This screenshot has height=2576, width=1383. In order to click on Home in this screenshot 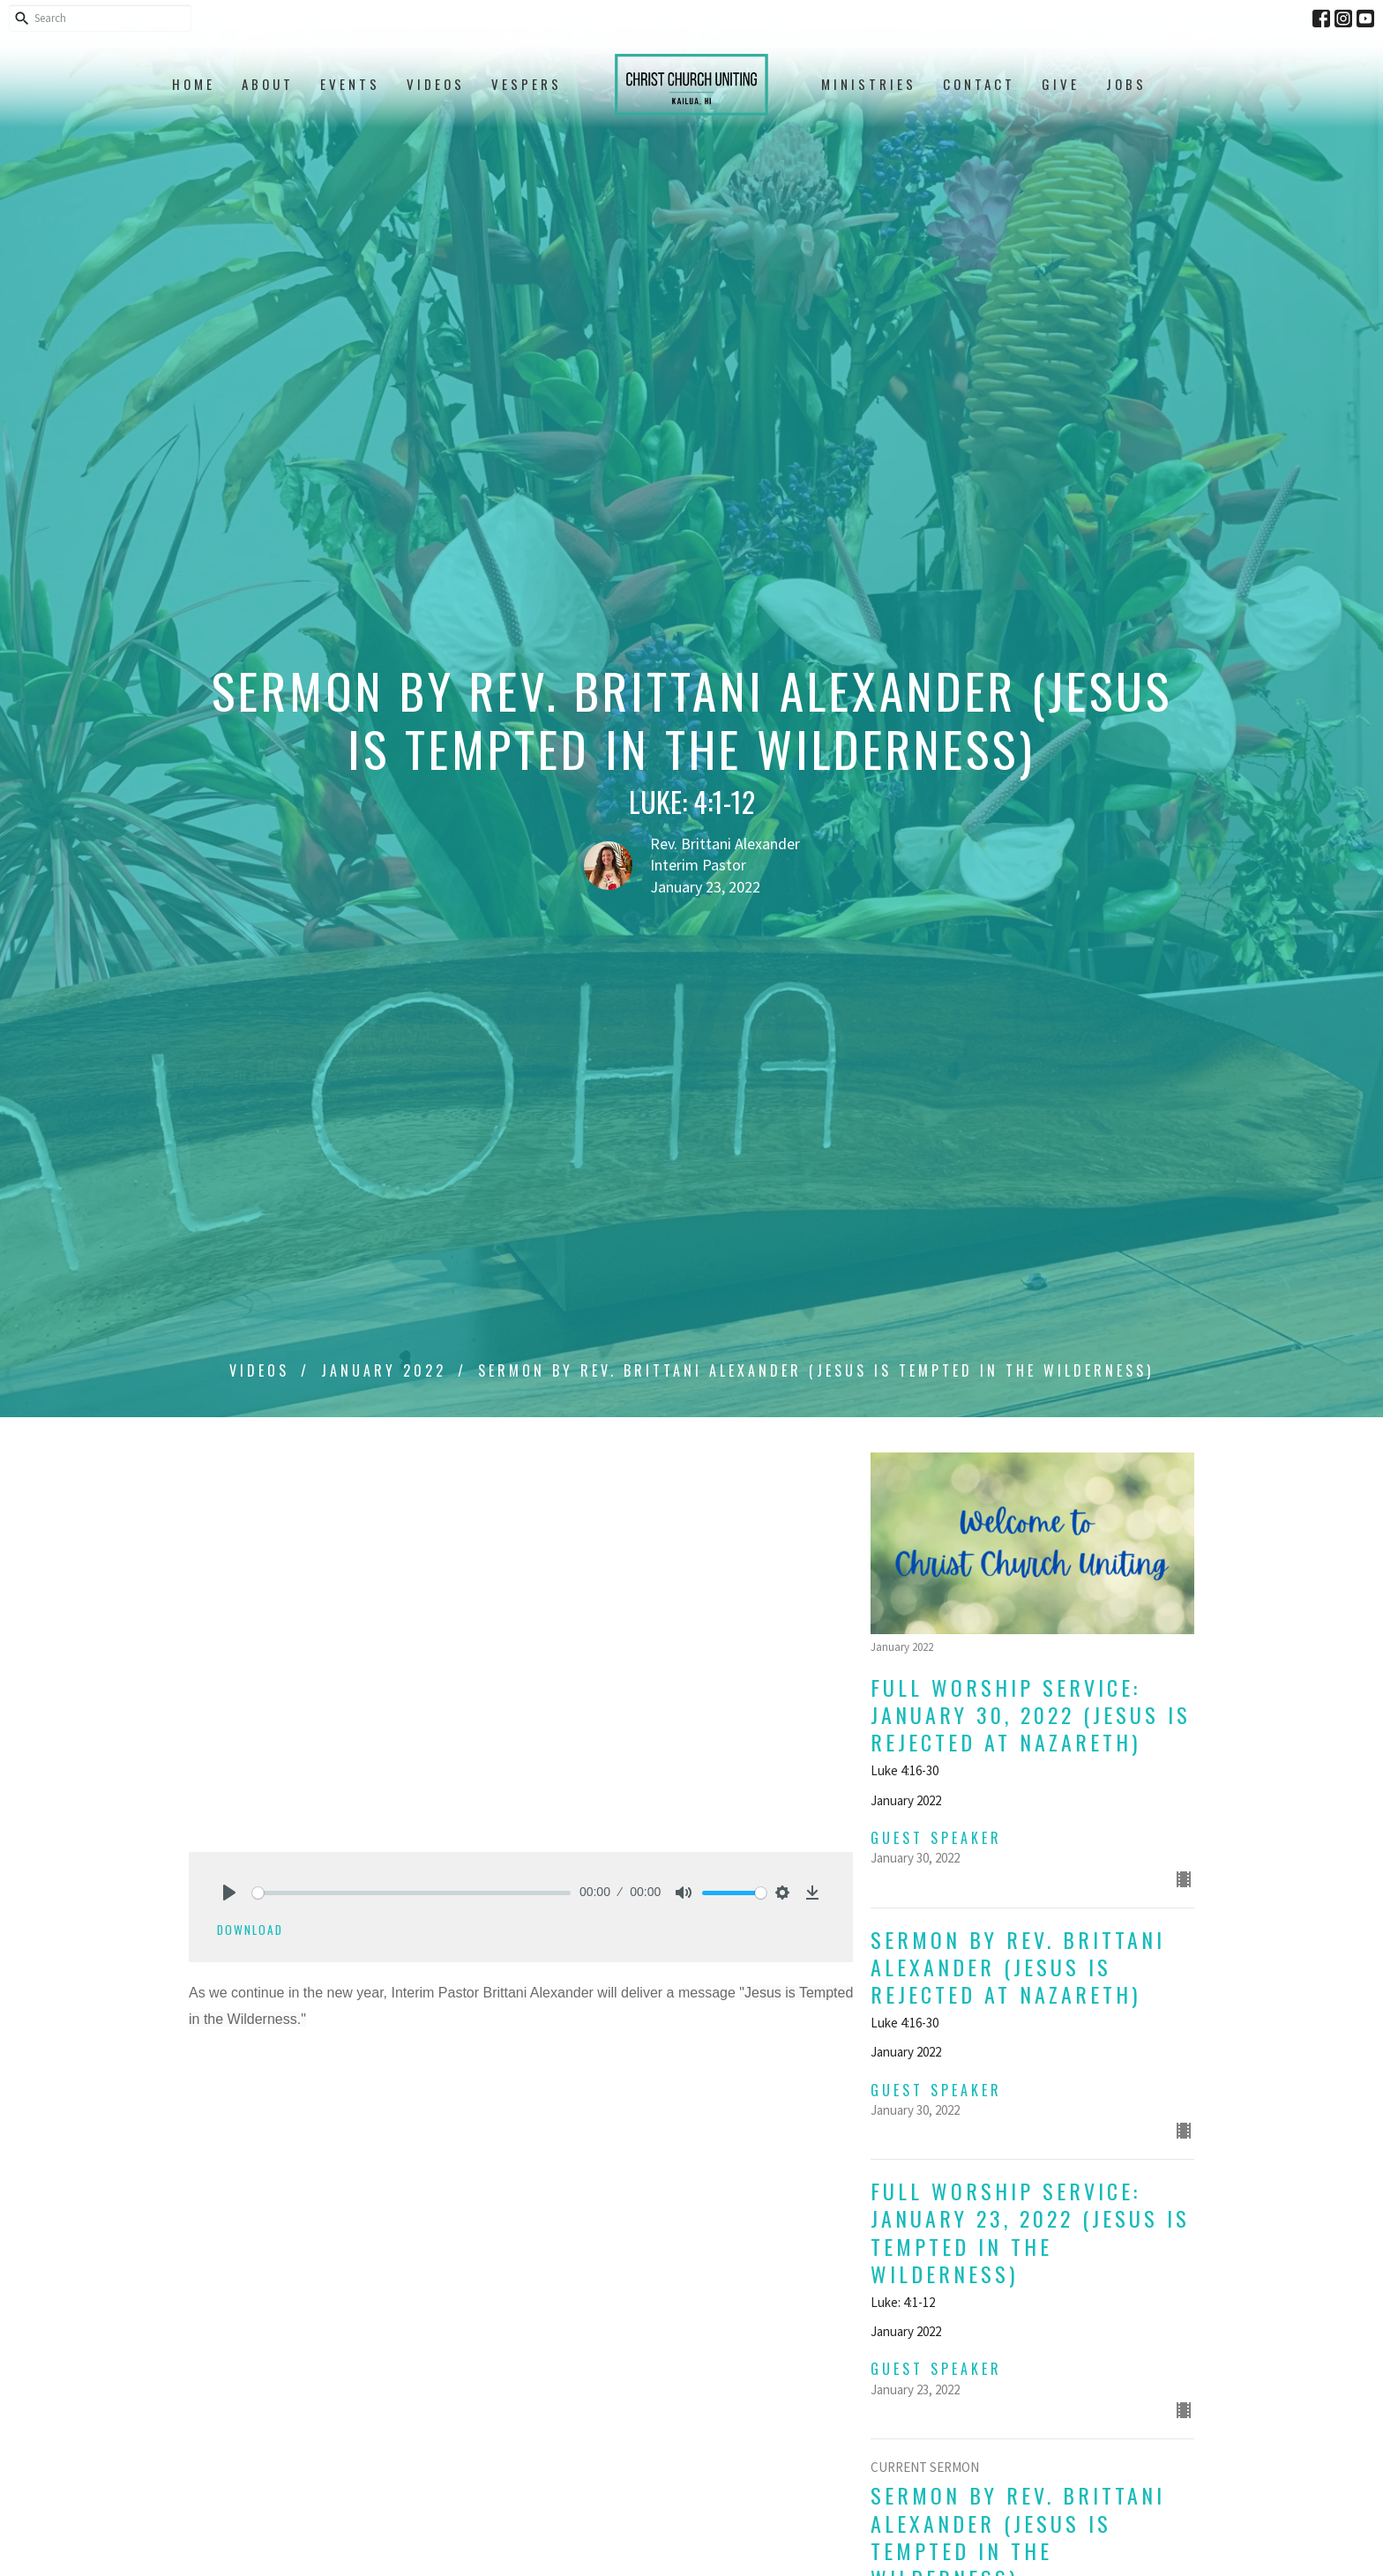, I will do `click(193, 83)`.